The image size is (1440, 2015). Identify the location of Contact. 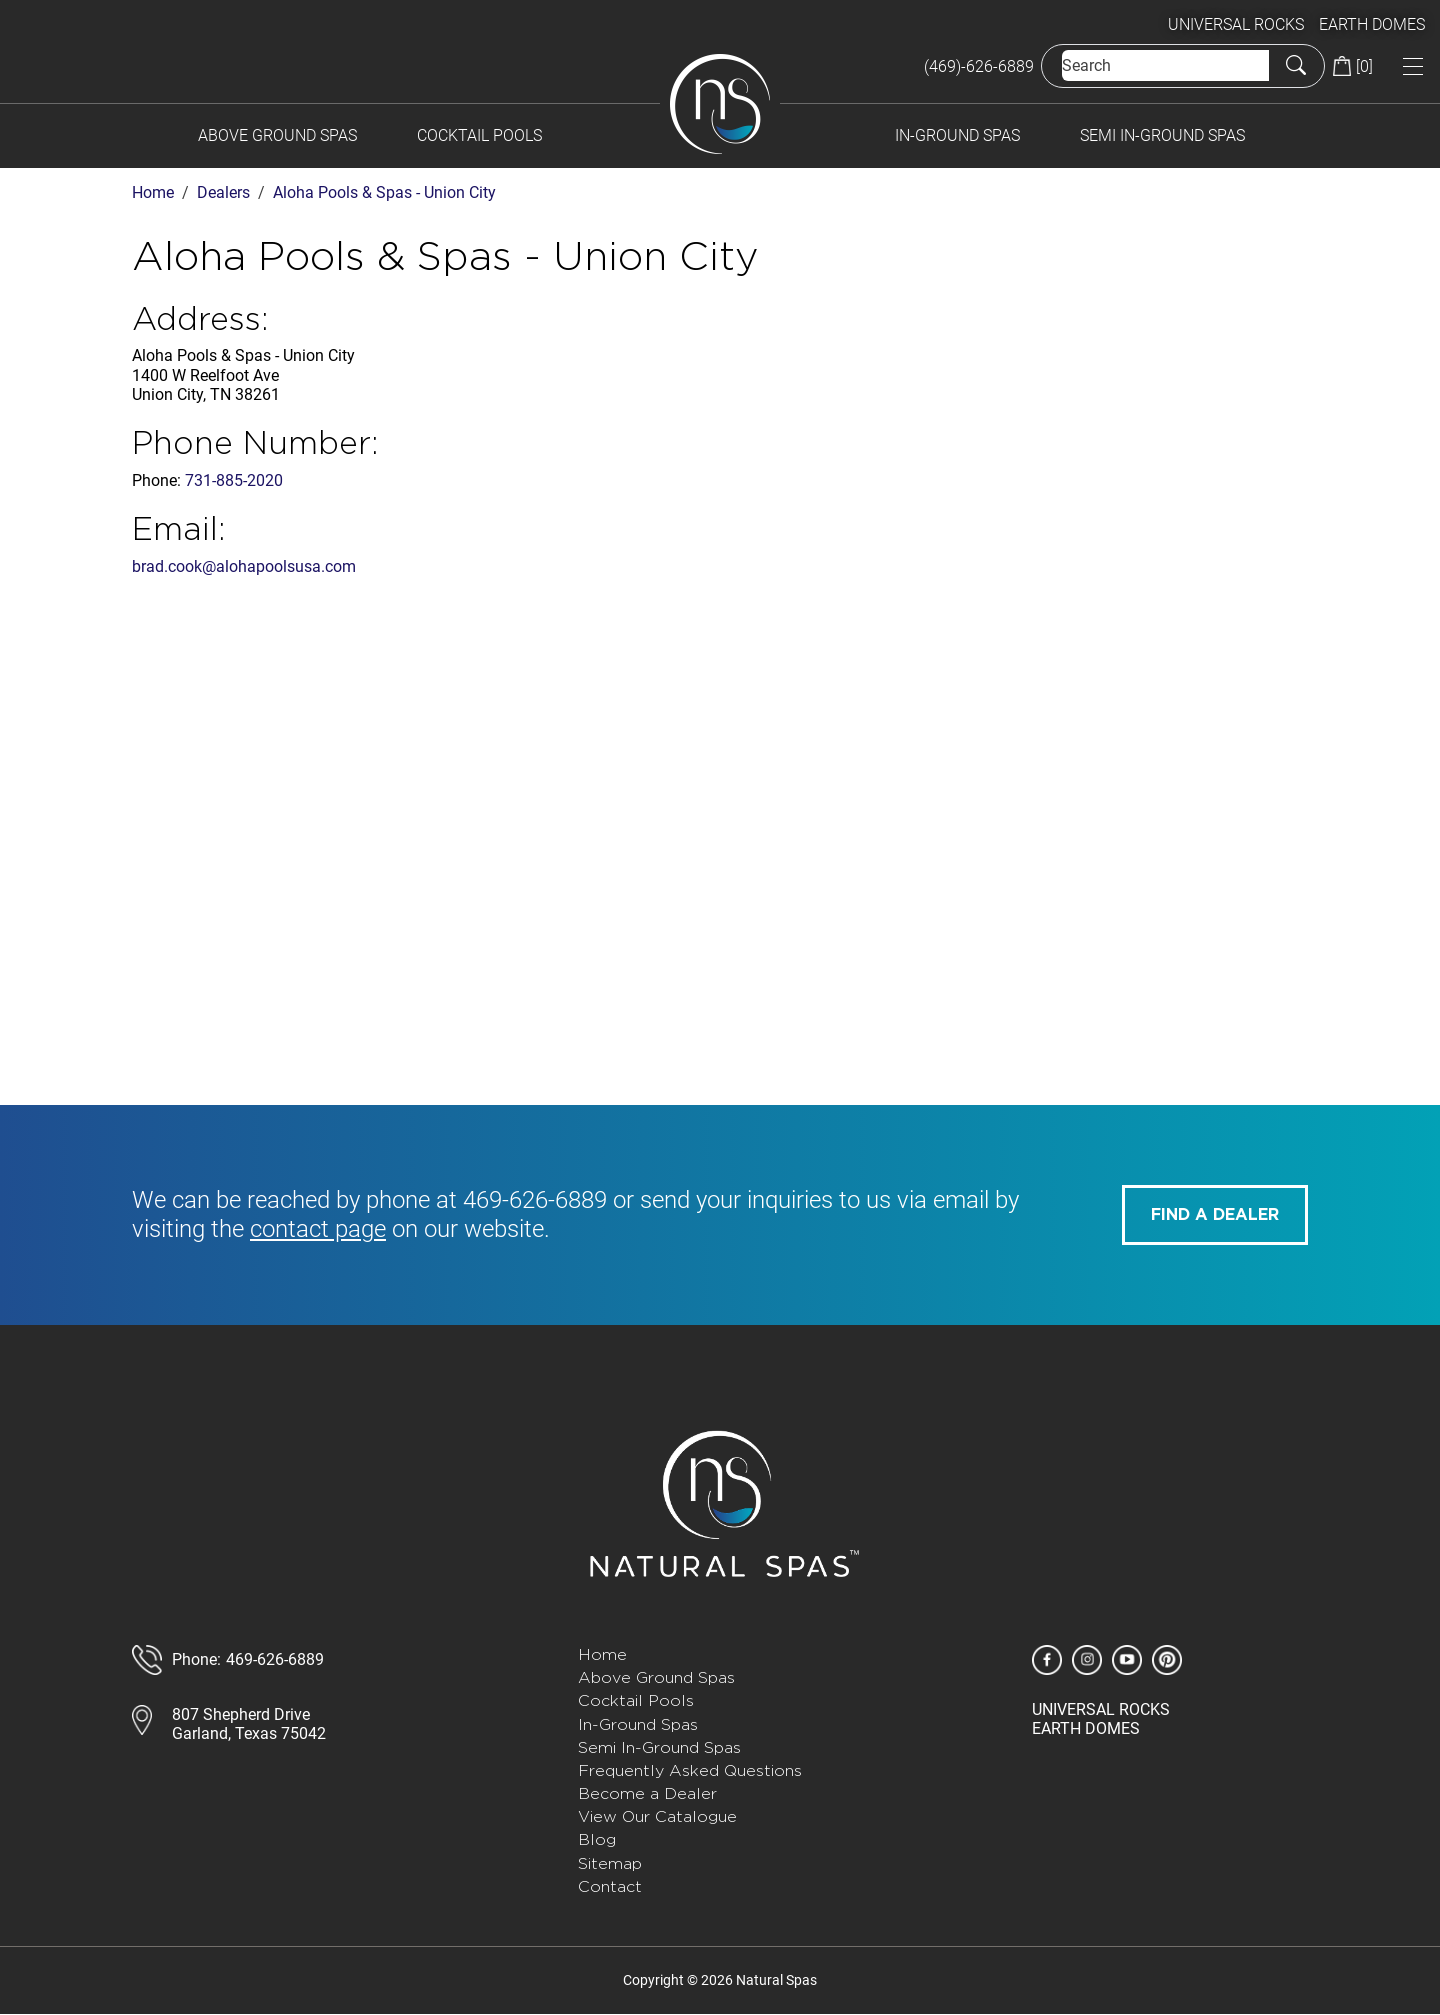
(610, 1886).